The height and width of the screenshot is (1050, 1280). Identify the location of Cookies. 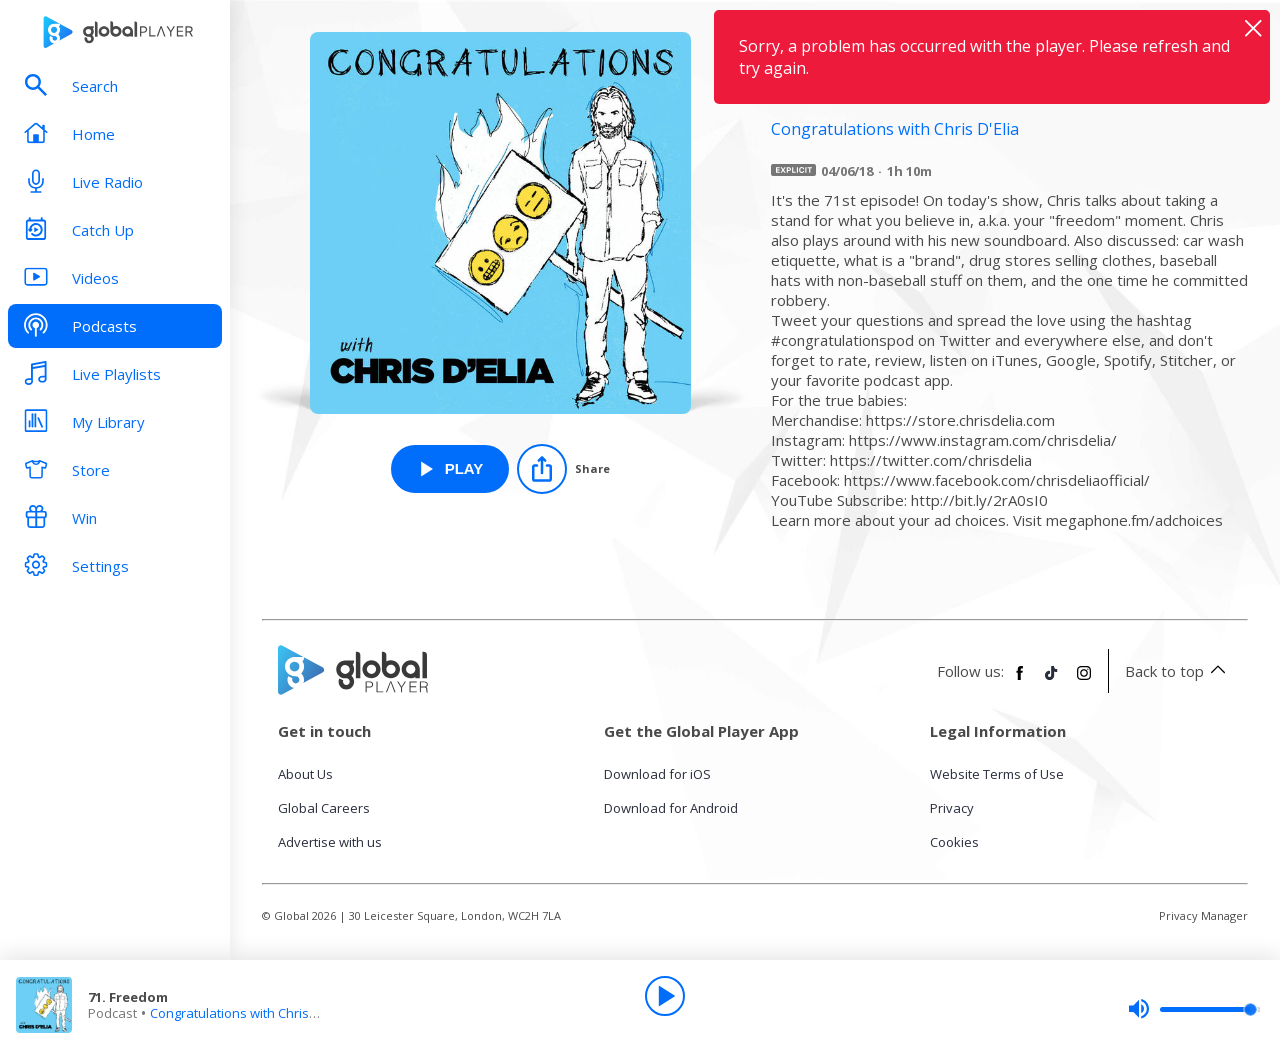
(954, 842).